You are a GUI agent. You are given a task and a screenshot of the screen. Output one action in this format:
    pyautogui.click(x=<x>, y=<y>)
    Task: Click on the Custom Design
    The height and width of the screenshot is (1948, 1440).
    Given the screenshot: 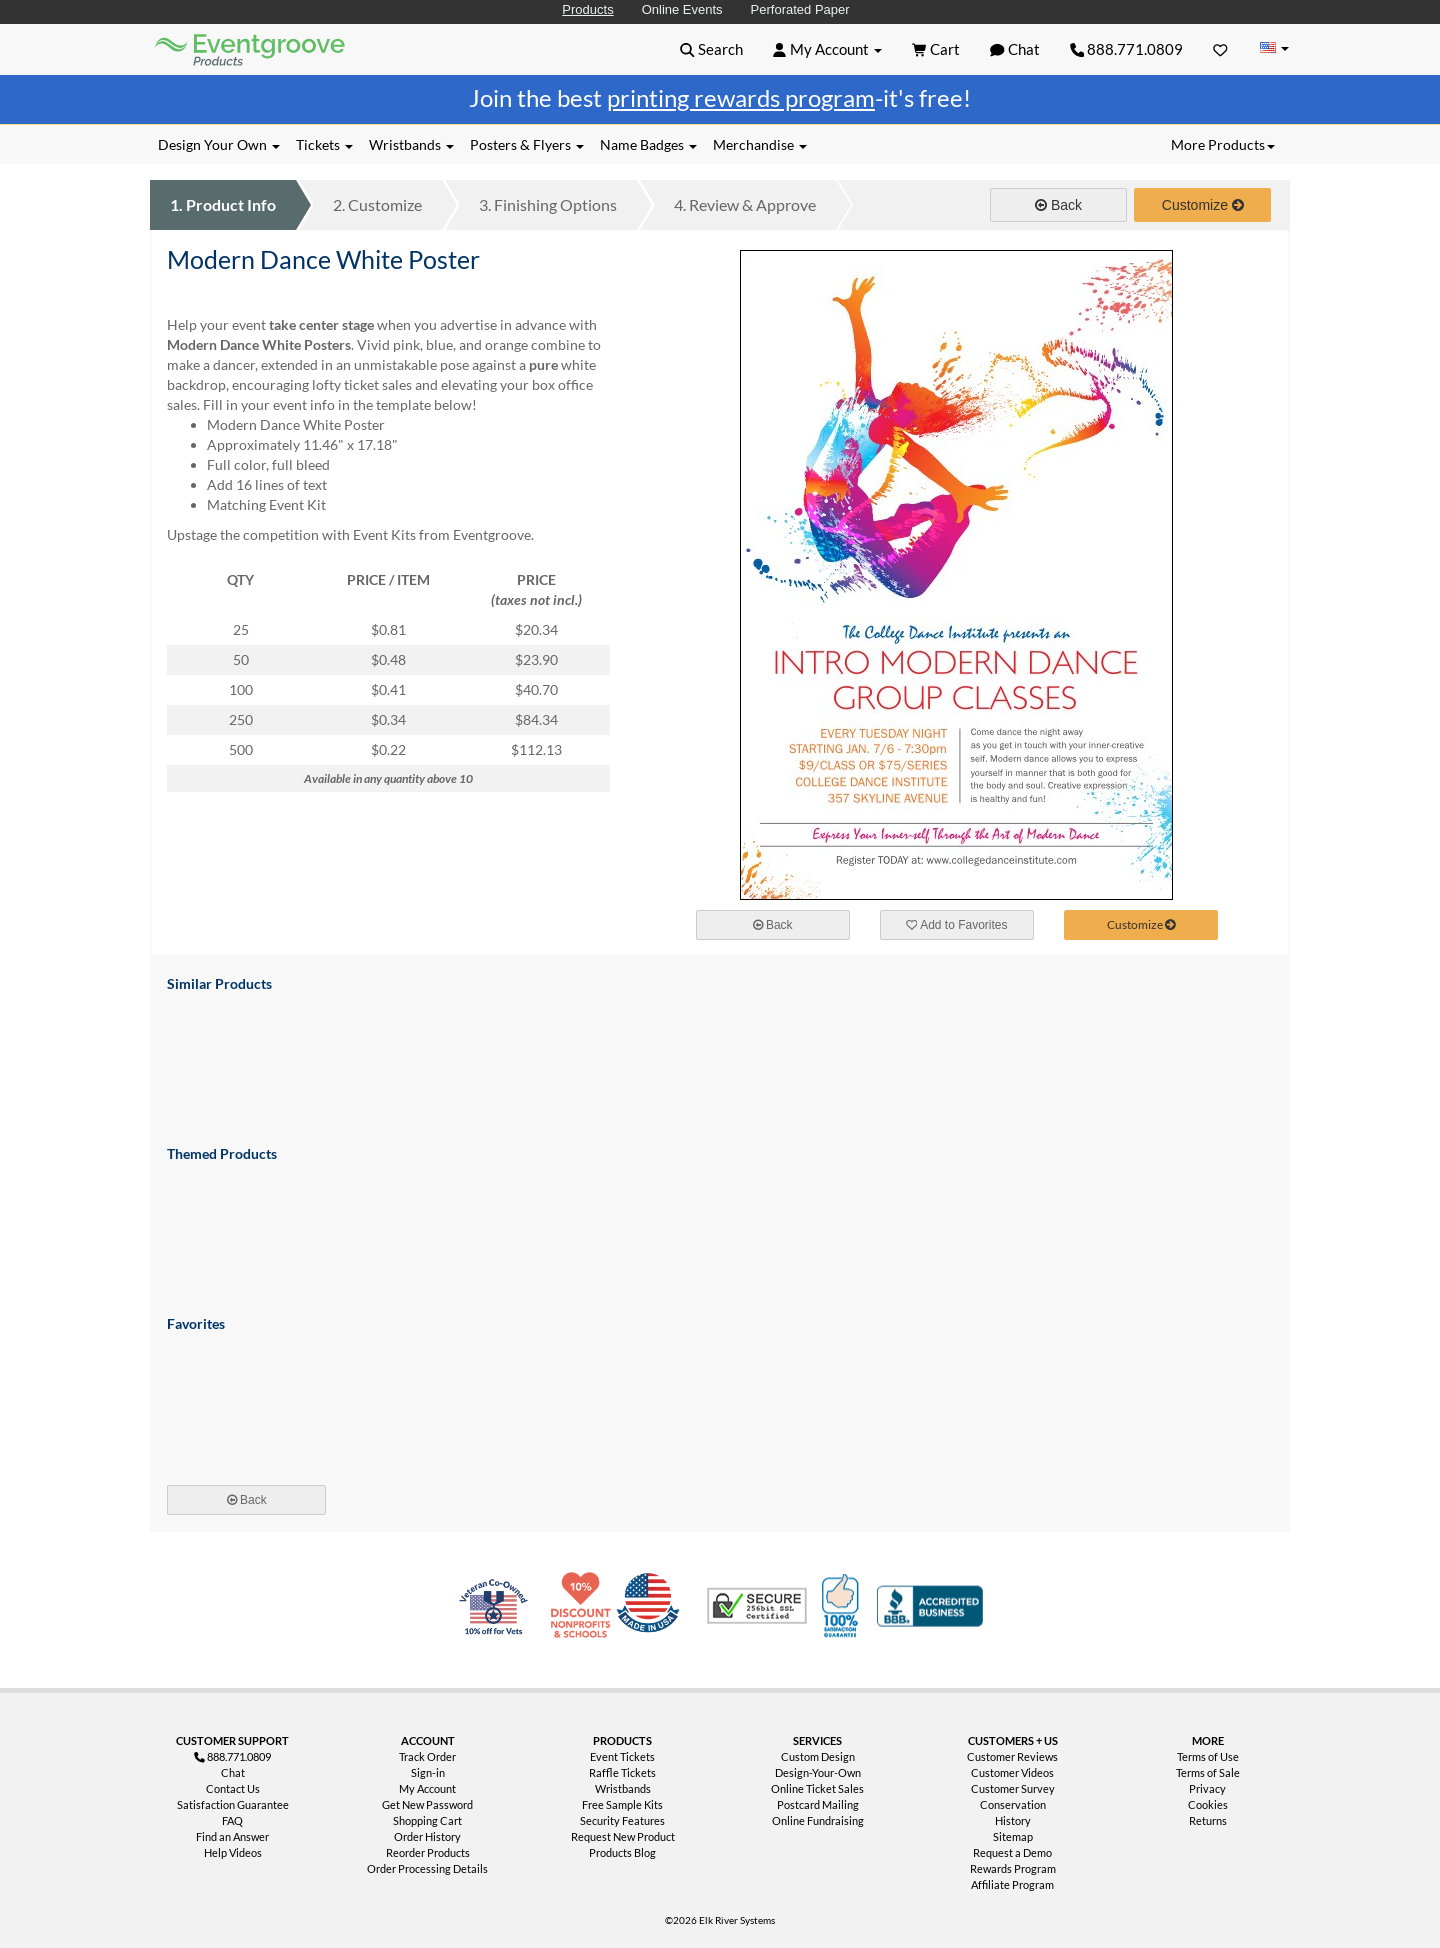 What is the action you would take?
    pyautogui.click(x=818, y=1756)
    